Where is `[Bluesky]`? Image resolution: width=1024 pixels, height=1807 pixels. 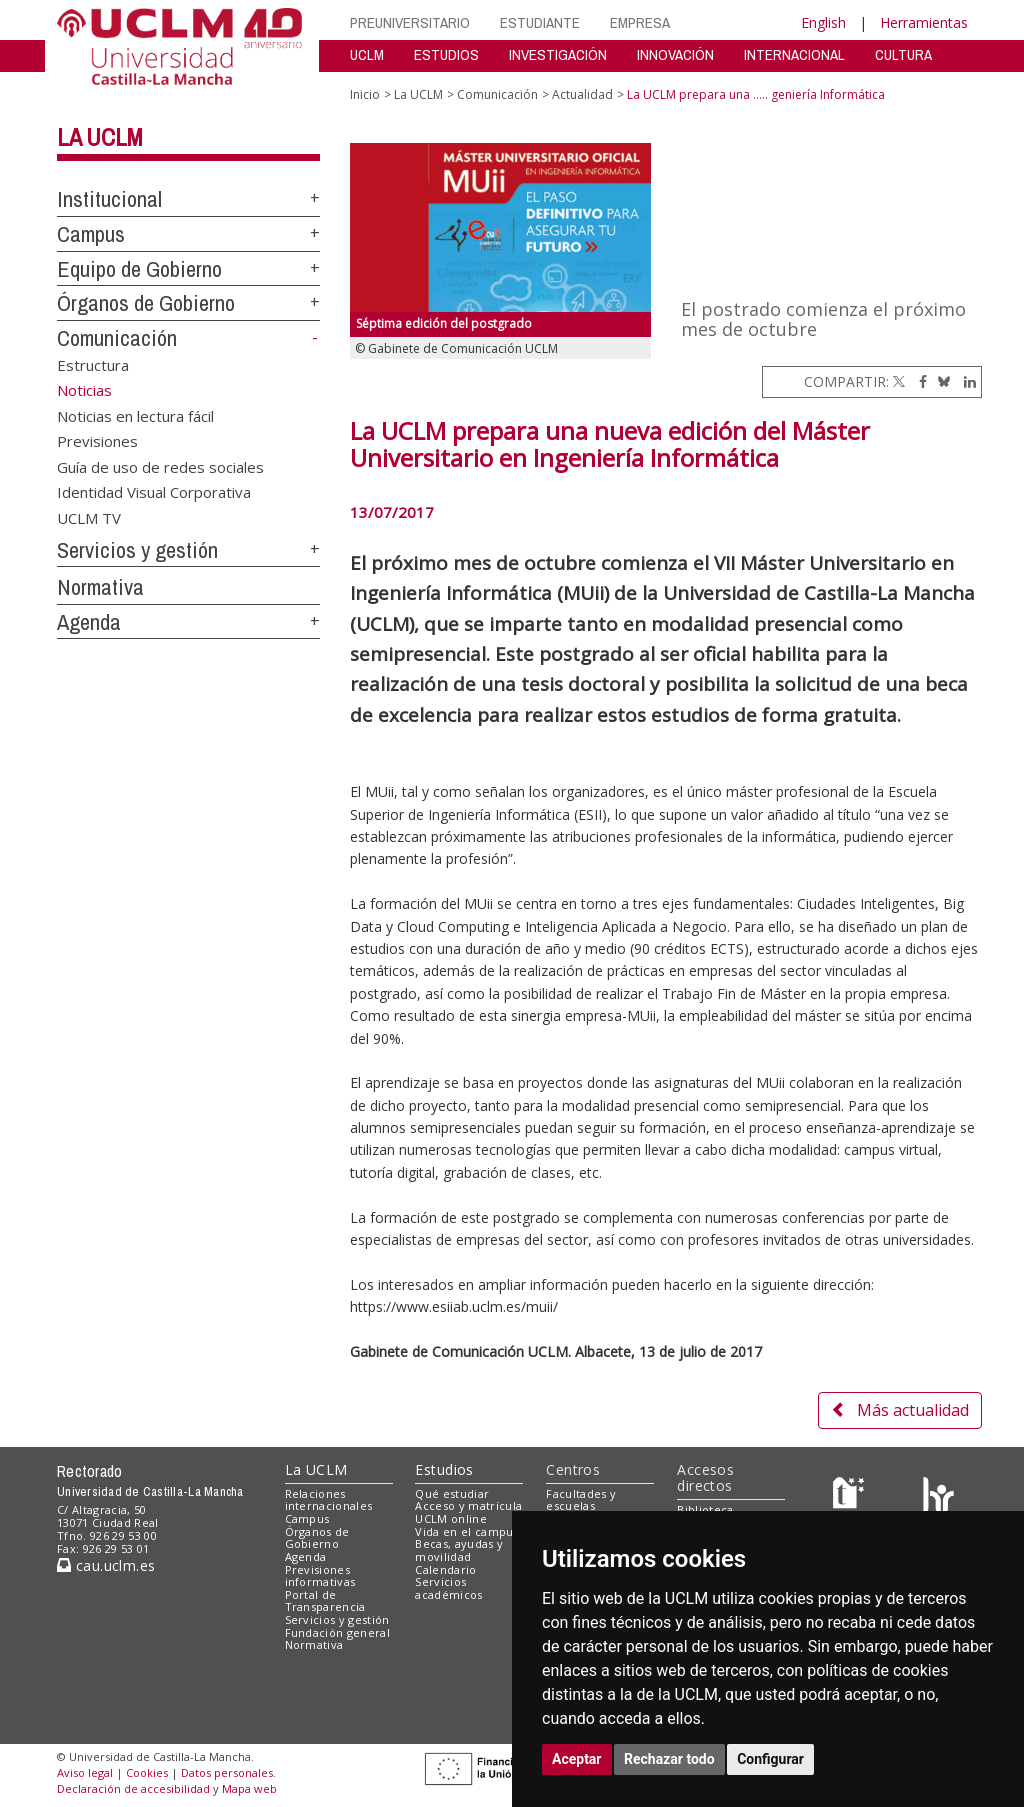
[Bluesky] is located at coordinates (940, 381).